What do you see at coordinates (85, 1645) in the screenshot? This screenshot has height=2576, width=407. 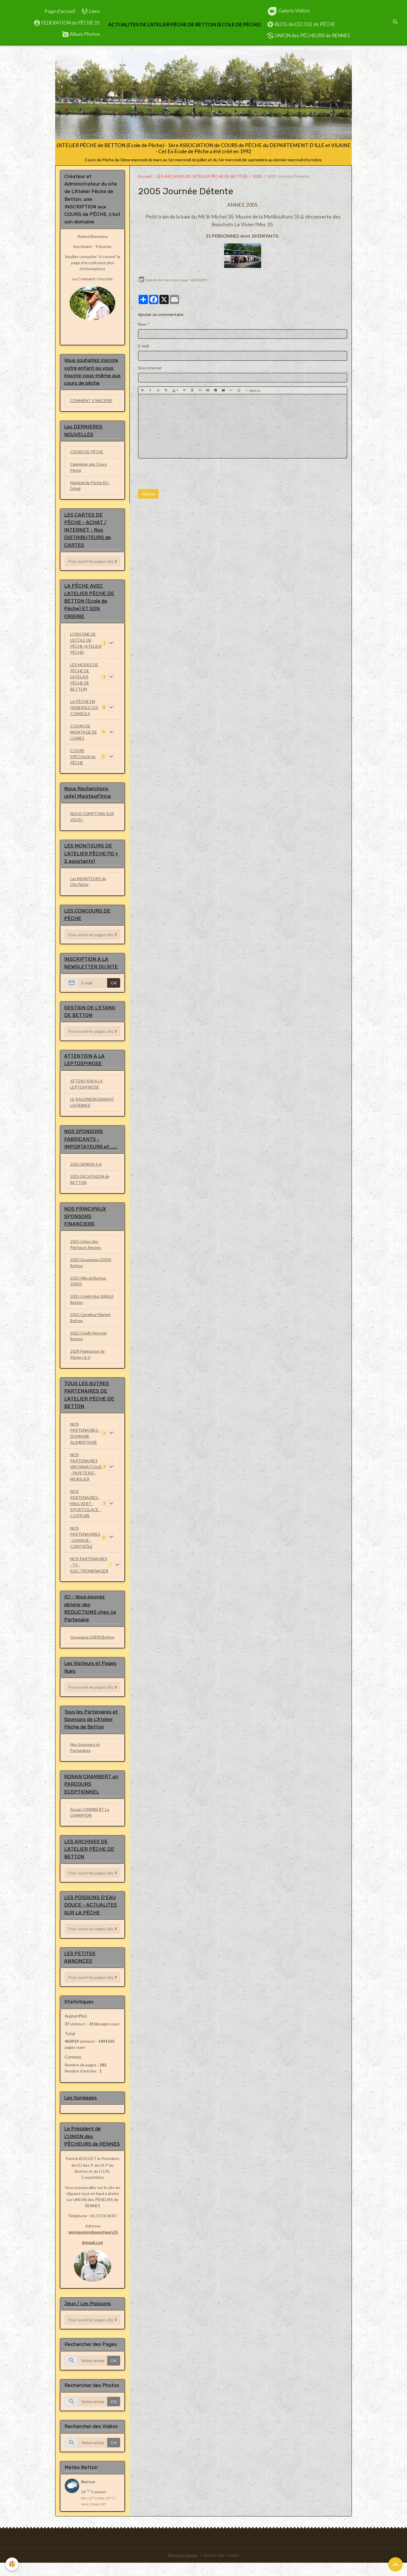 I see `Groupama 35830 Betton` at bounding box center [85, 1645].